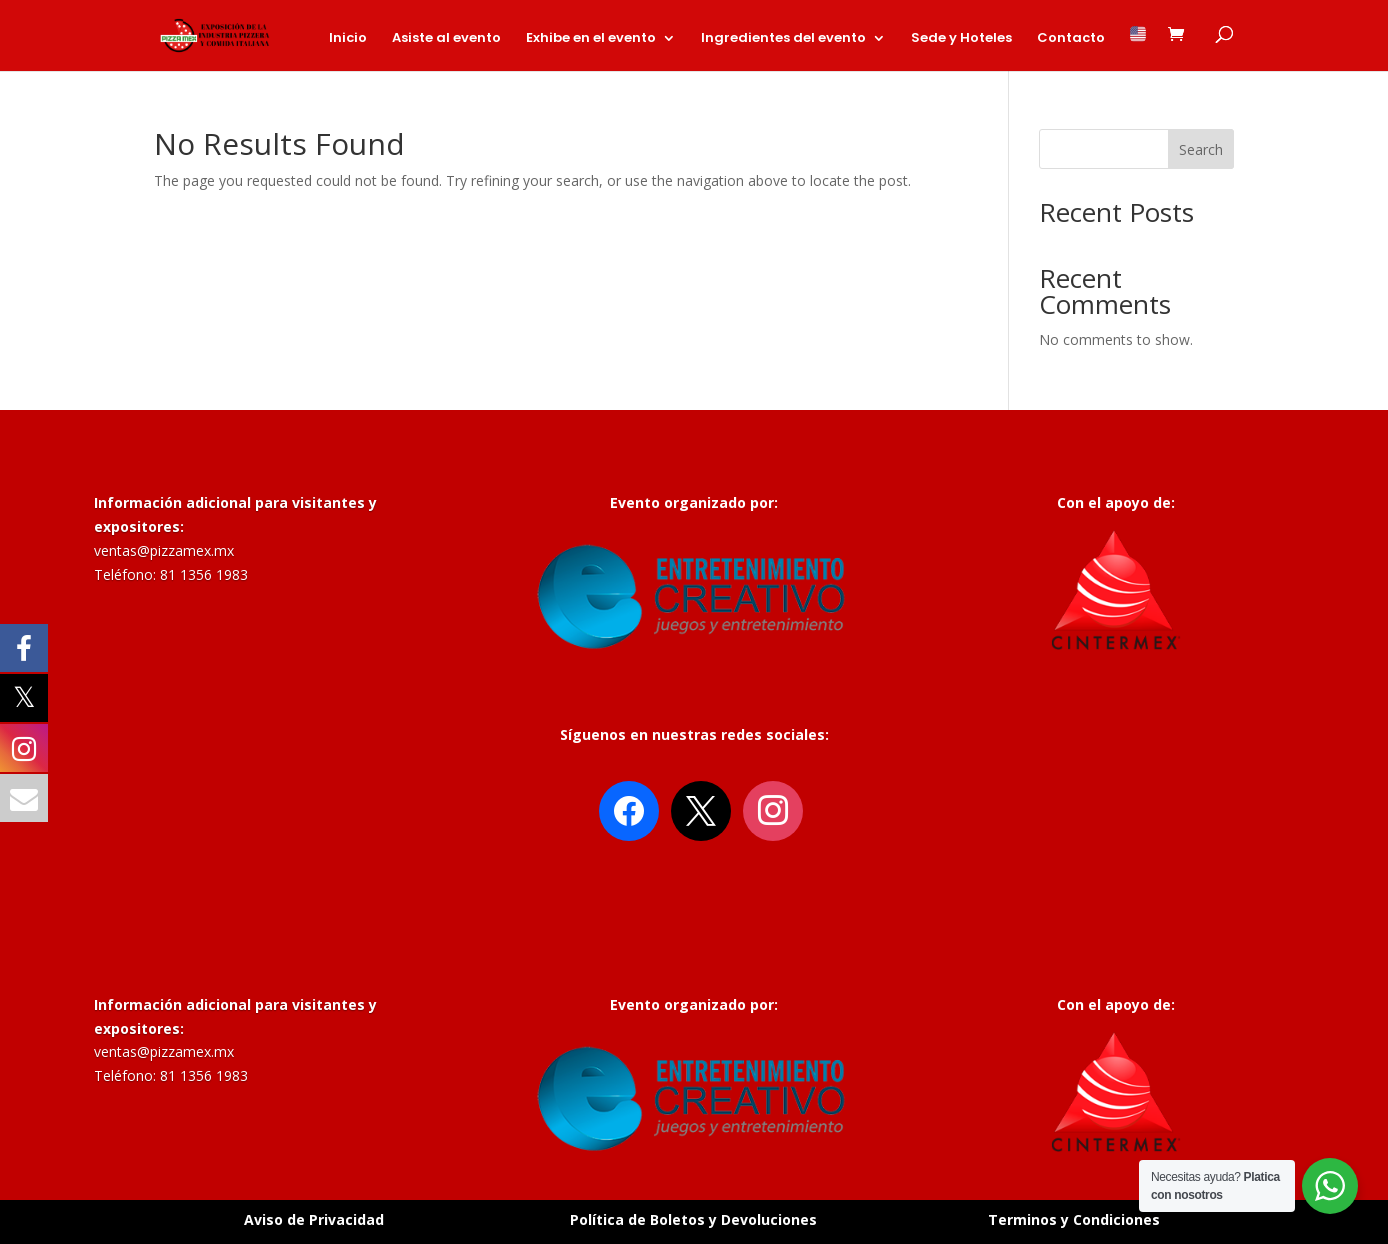 The image size is (1388, 1244). Describe the element at coordinates (1201, 149) in the screenshot. I see `Search` at that location.